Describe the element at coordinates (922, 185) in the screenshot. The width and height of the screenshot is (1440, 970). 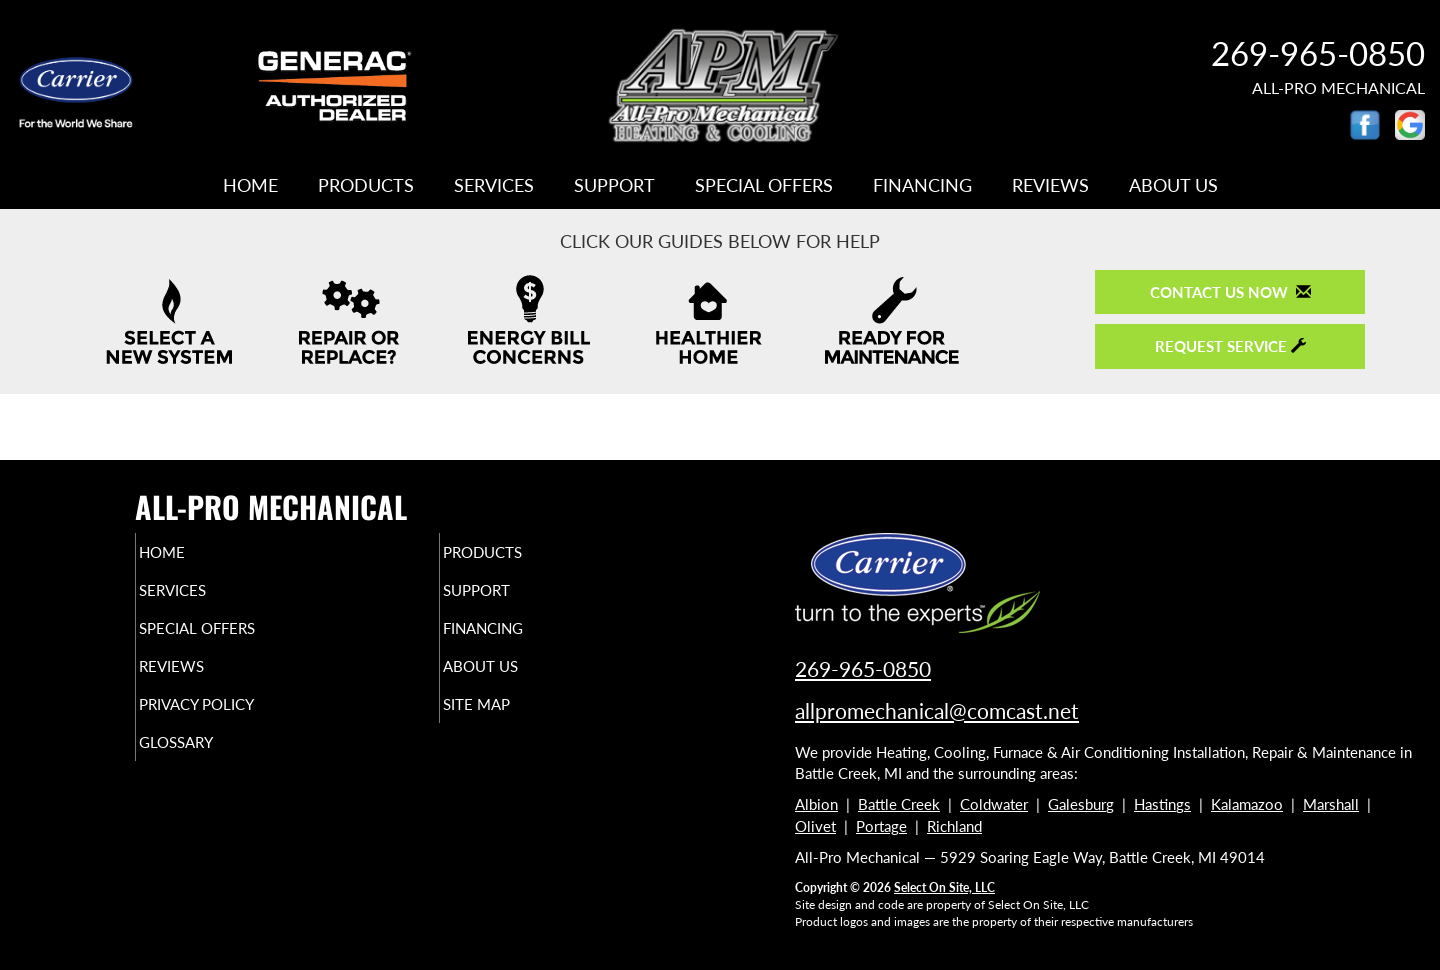
I see `Financing` at that location.